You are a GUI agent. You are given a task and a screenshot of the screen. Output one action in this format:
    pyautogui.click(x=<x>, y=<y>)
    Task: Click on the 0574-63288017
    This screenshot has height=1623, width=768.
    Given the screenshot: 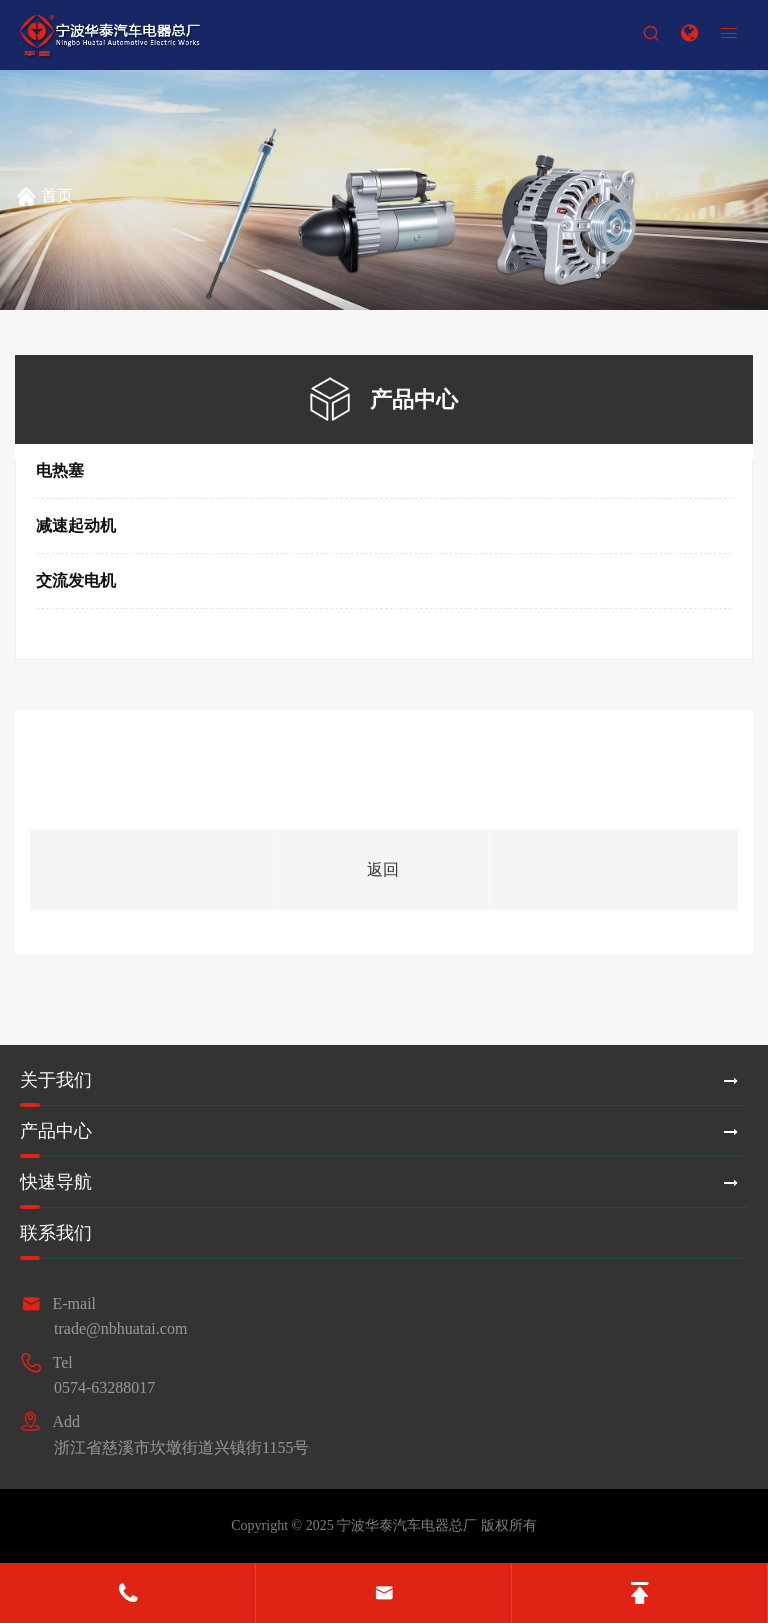 What is the action you would take?
    pyautogui.click(x=104, y=1387)
    